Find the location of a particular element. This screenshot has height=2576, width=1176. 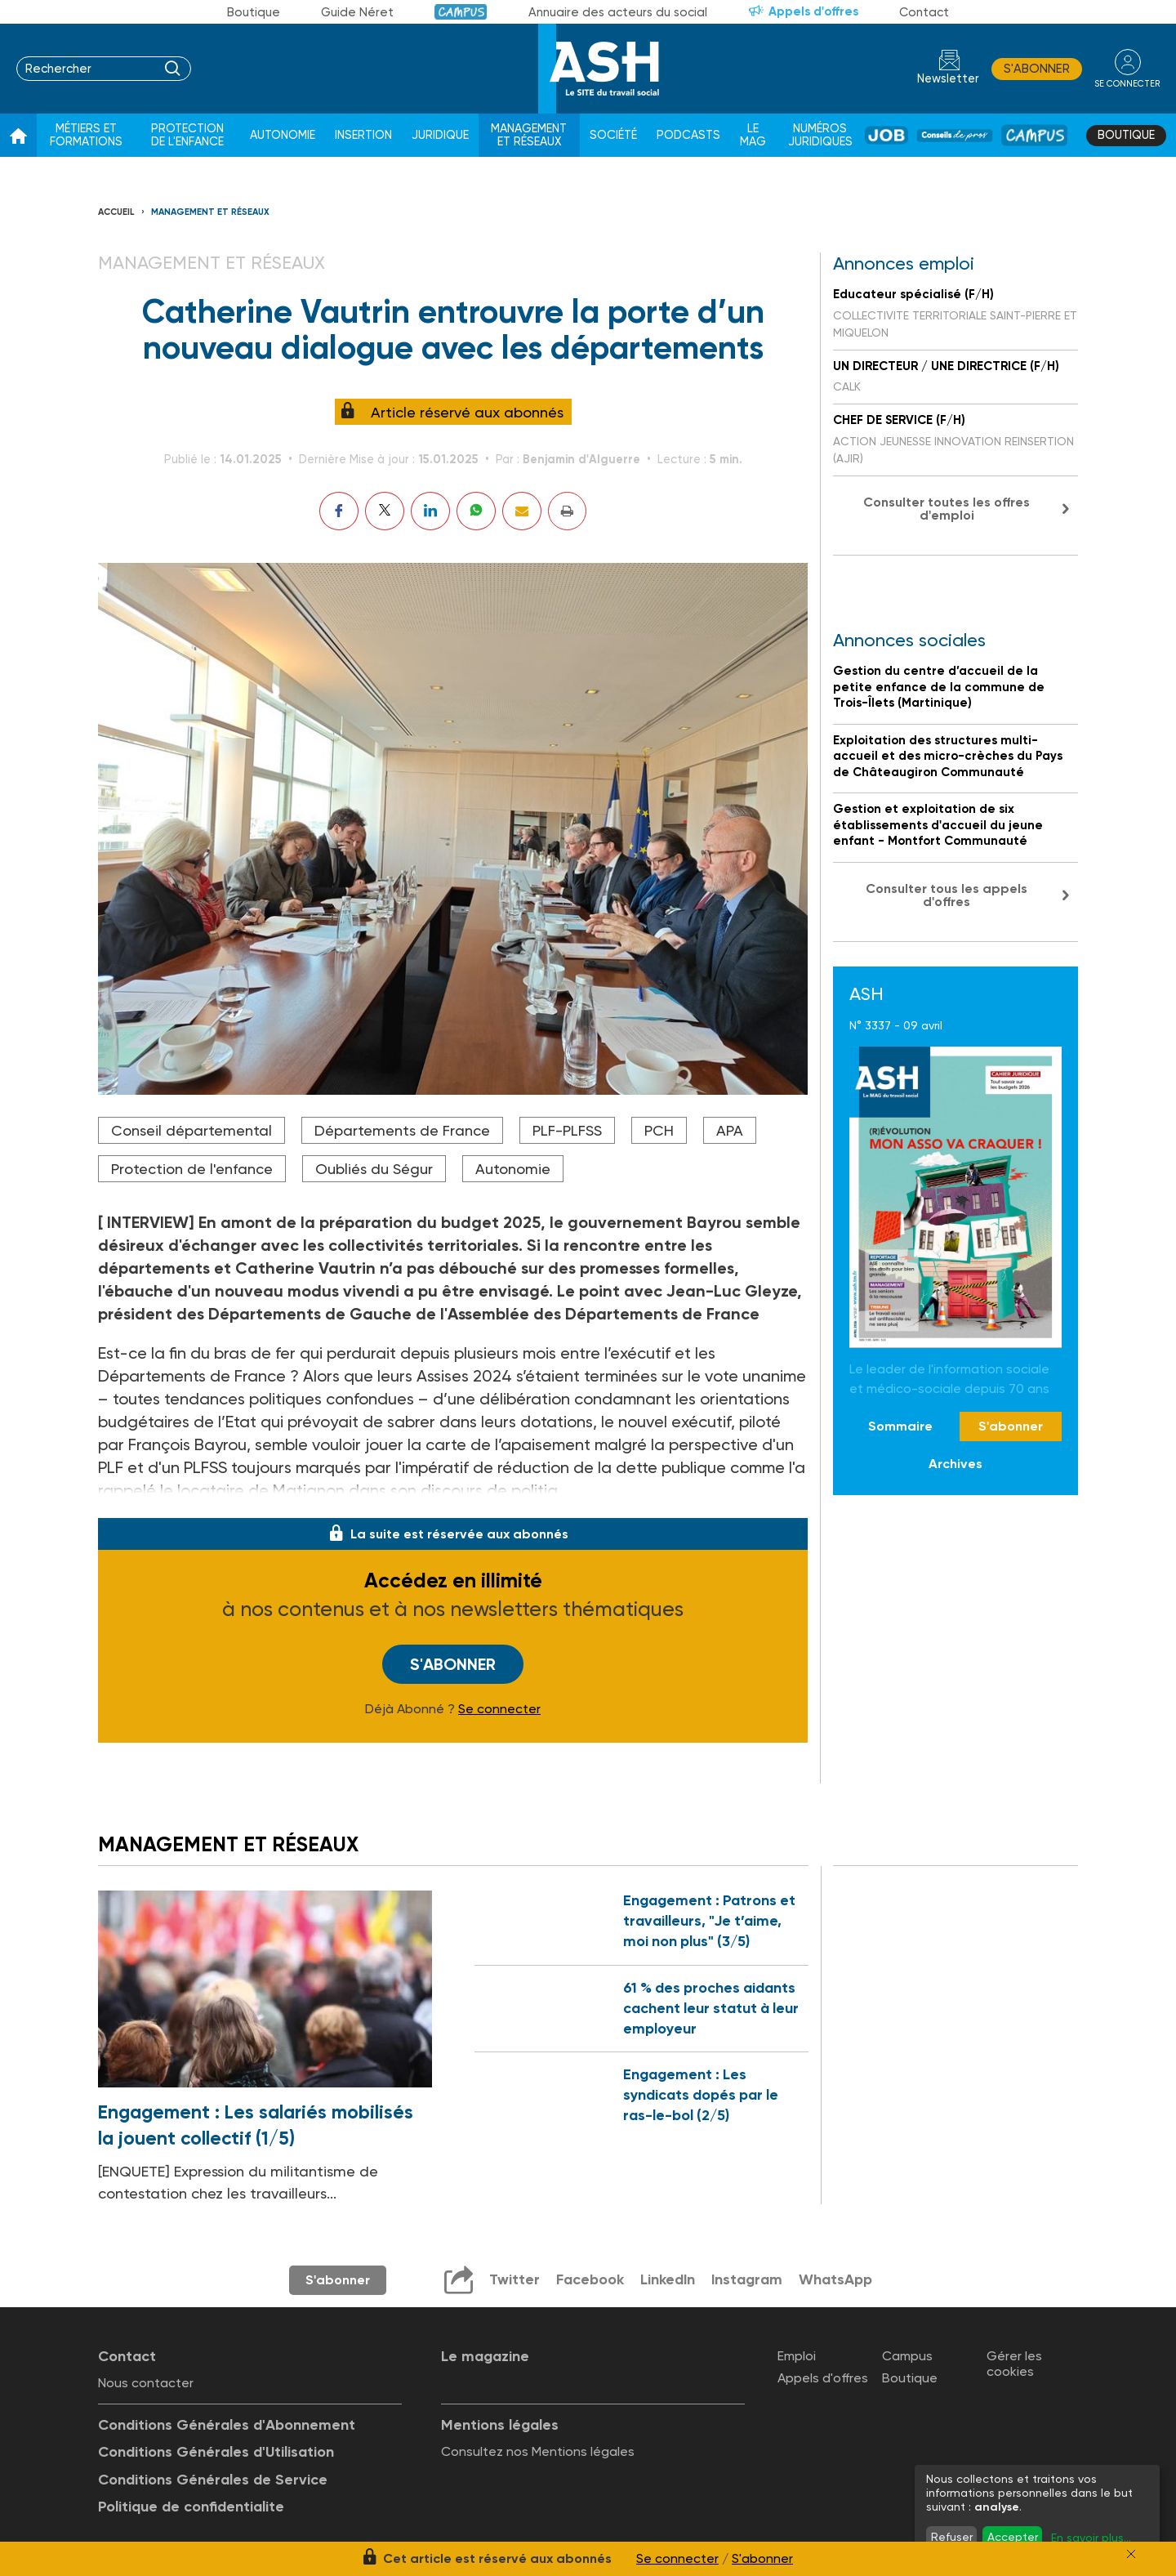

Emploi is located at coordinates (796, 2356).